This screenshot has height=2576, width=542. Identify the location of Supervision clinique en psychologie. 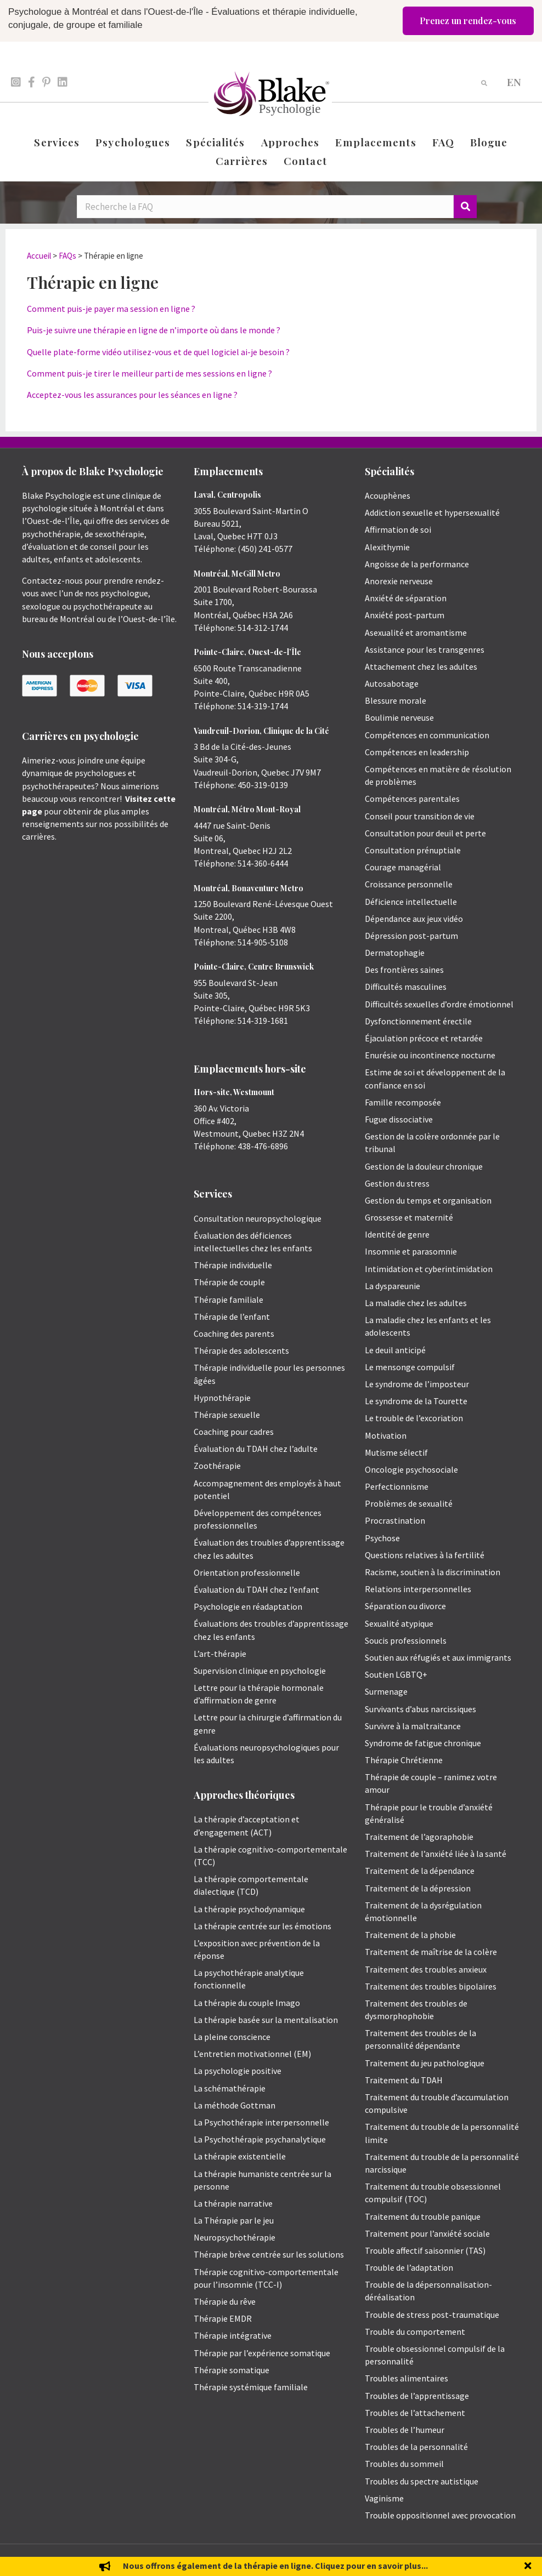
(260, 1670).